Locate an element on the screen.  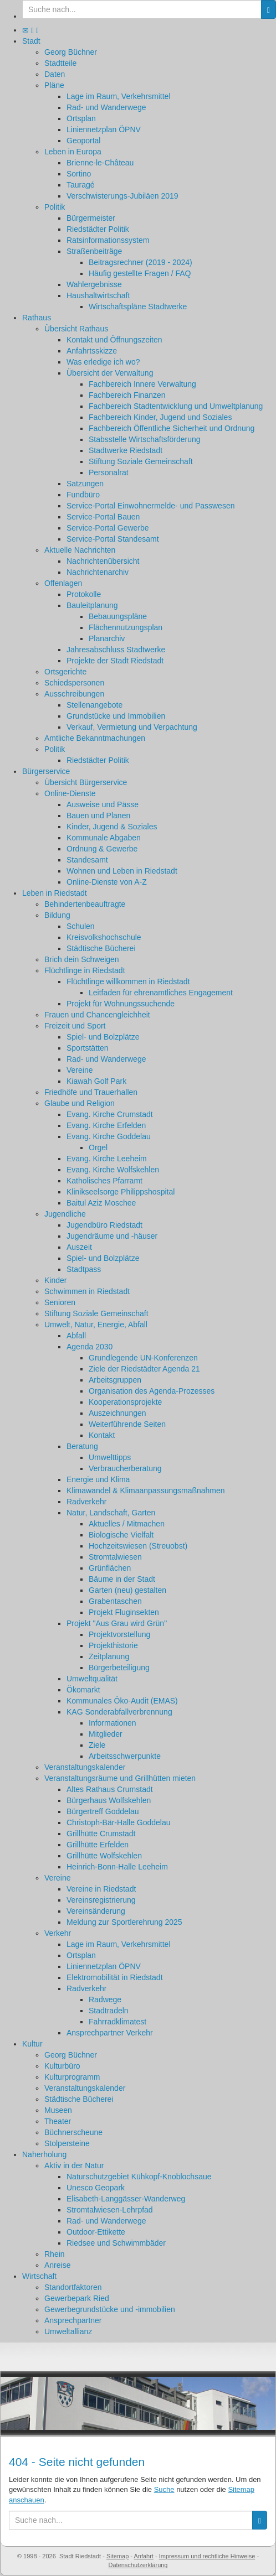
Naherholung is located at coordinates (44, 2154).